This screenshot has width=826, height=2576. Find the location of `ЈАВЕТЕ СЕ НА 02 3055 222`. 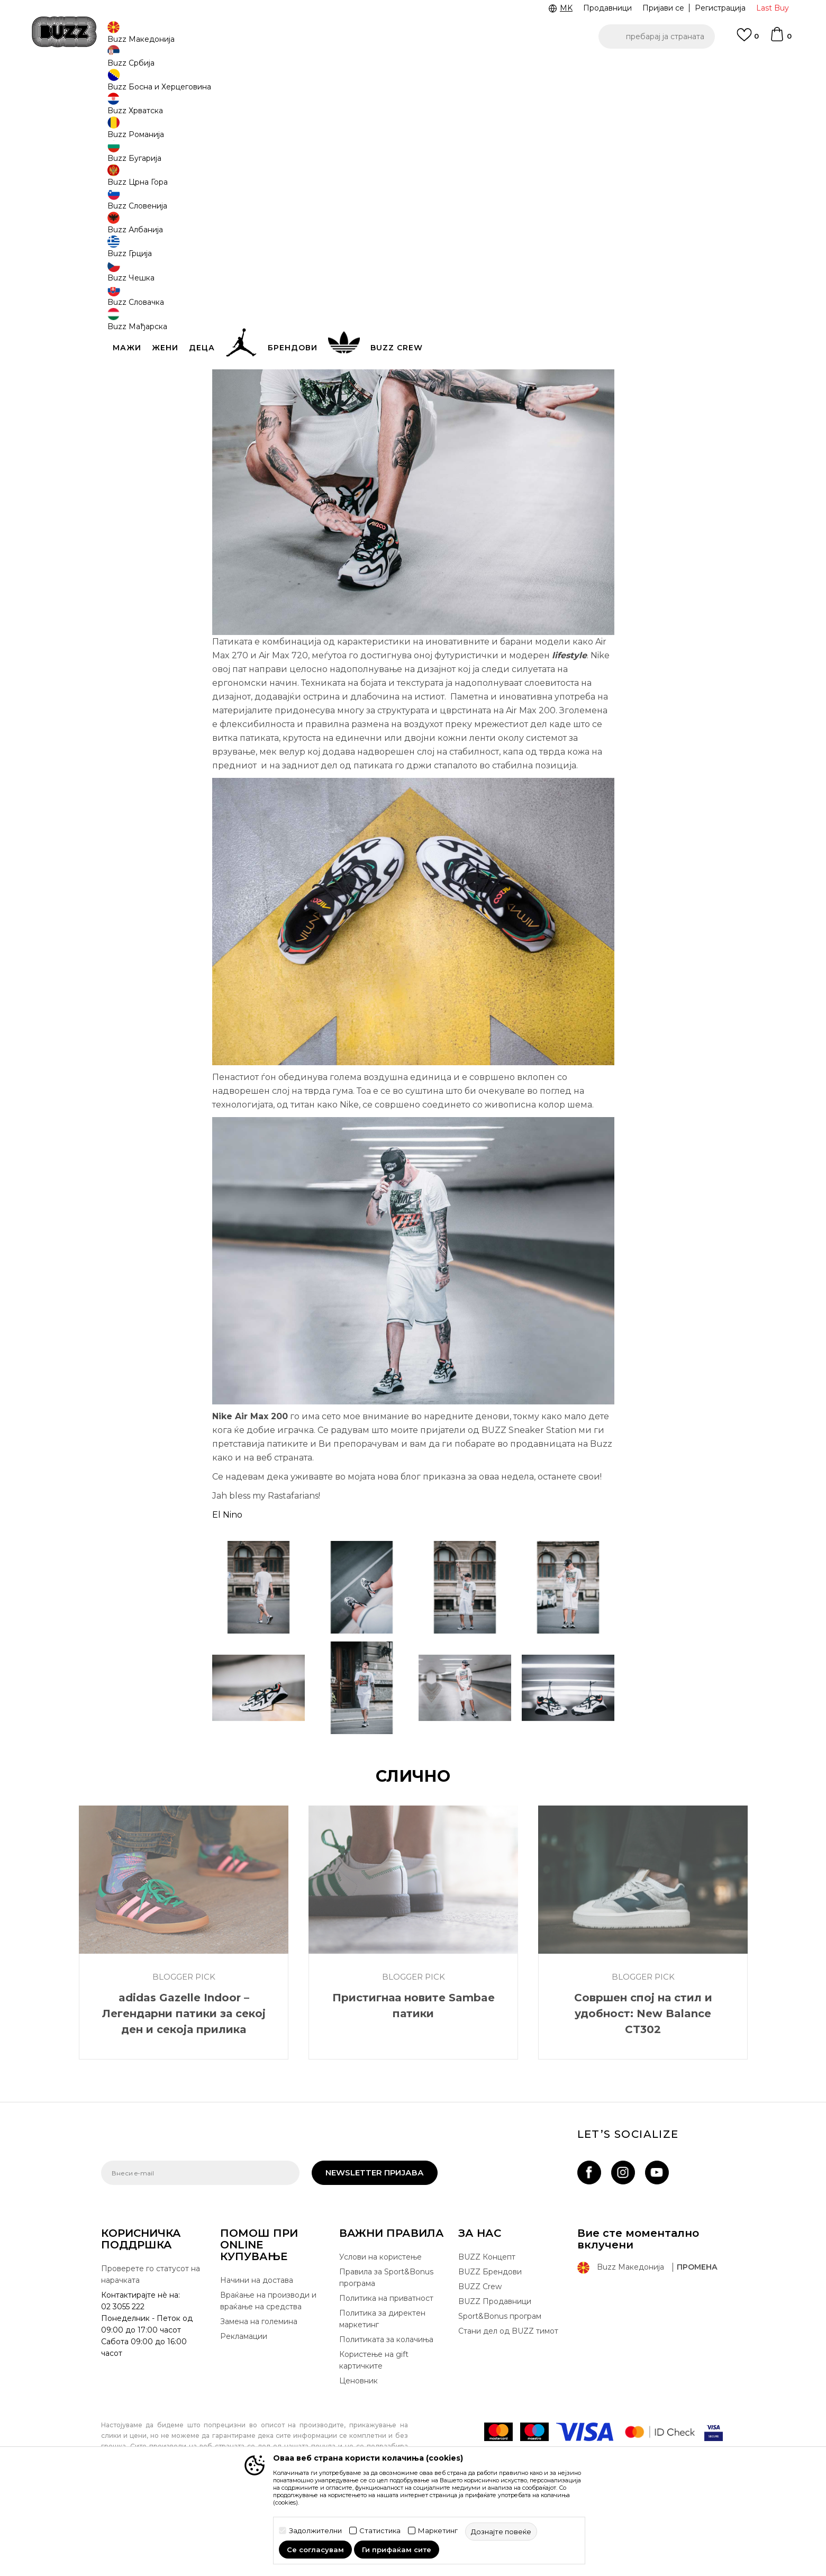

ЈАВЕТЕ СЕ НА 02 3055 222 is located at coordinates (279, 68).